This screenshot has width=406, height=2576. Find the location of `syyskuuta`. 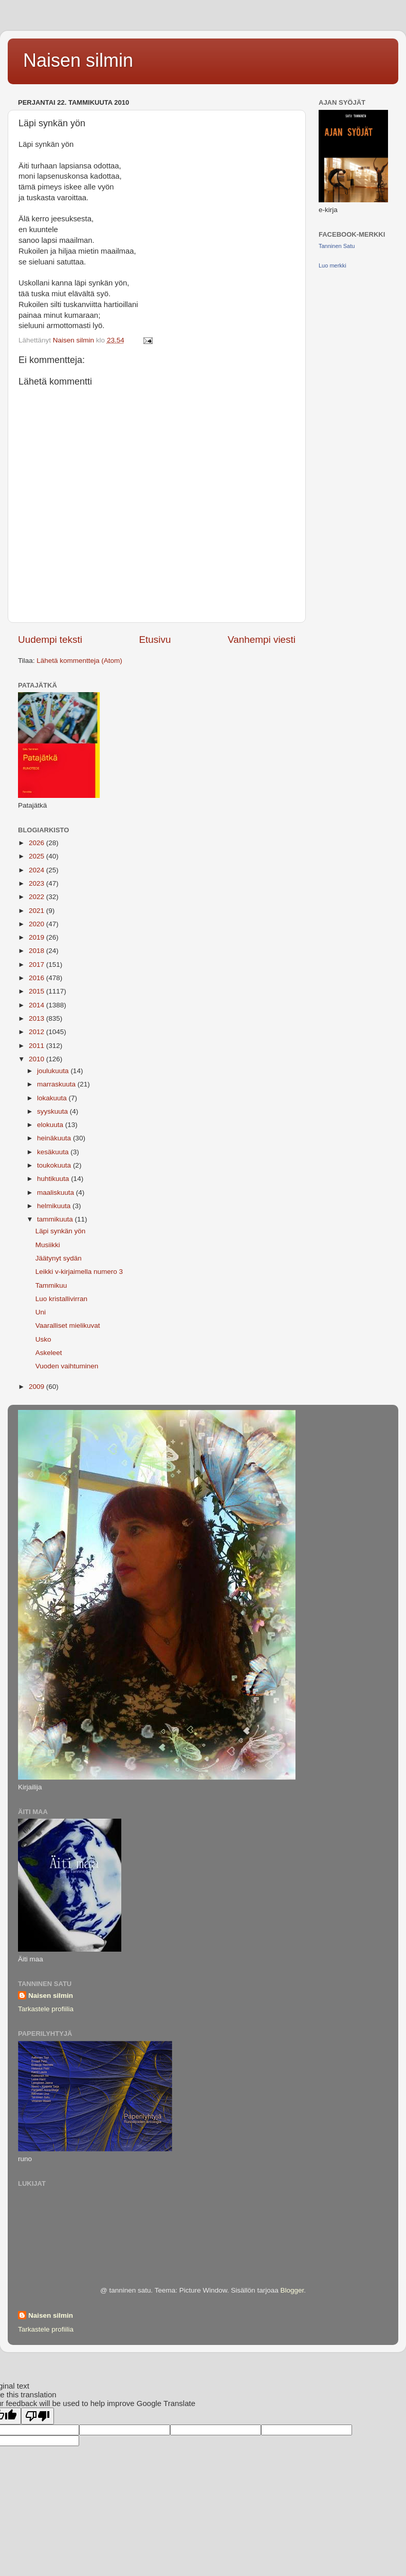

syyskuuta is located at coordinates (53, 1111).